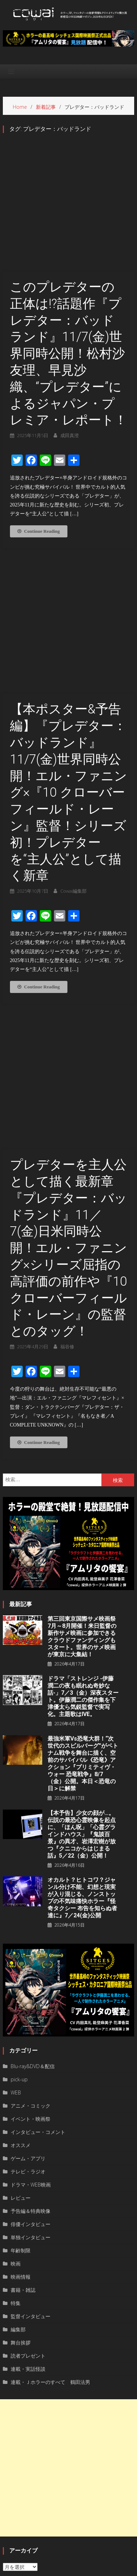  What do you see at coordinates (16, 1928) in the screenshot?
I see `WEB` at bounding box center [16, 1928].